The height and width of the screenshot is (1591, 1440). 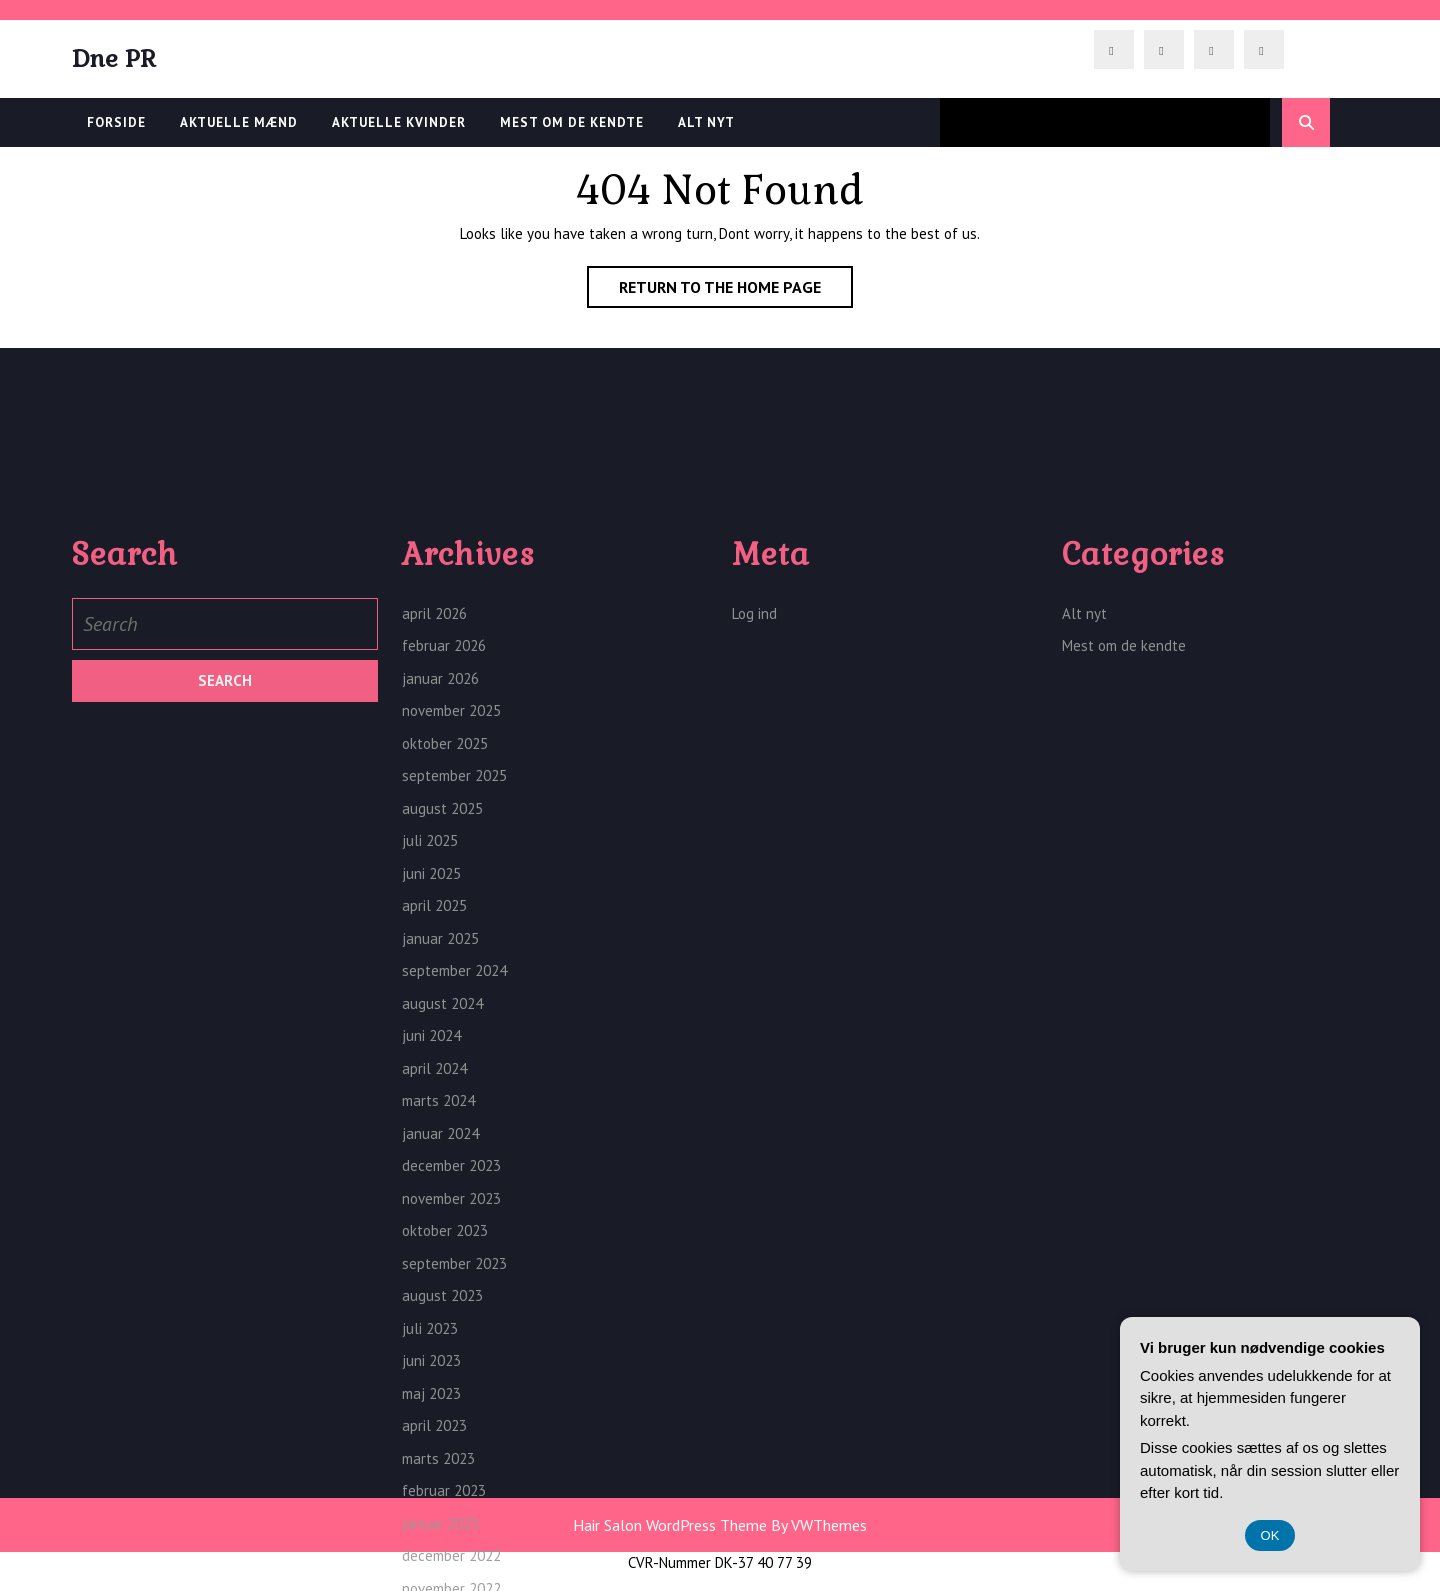 I want to click on Return to the home page, so click(x=736, y=291).